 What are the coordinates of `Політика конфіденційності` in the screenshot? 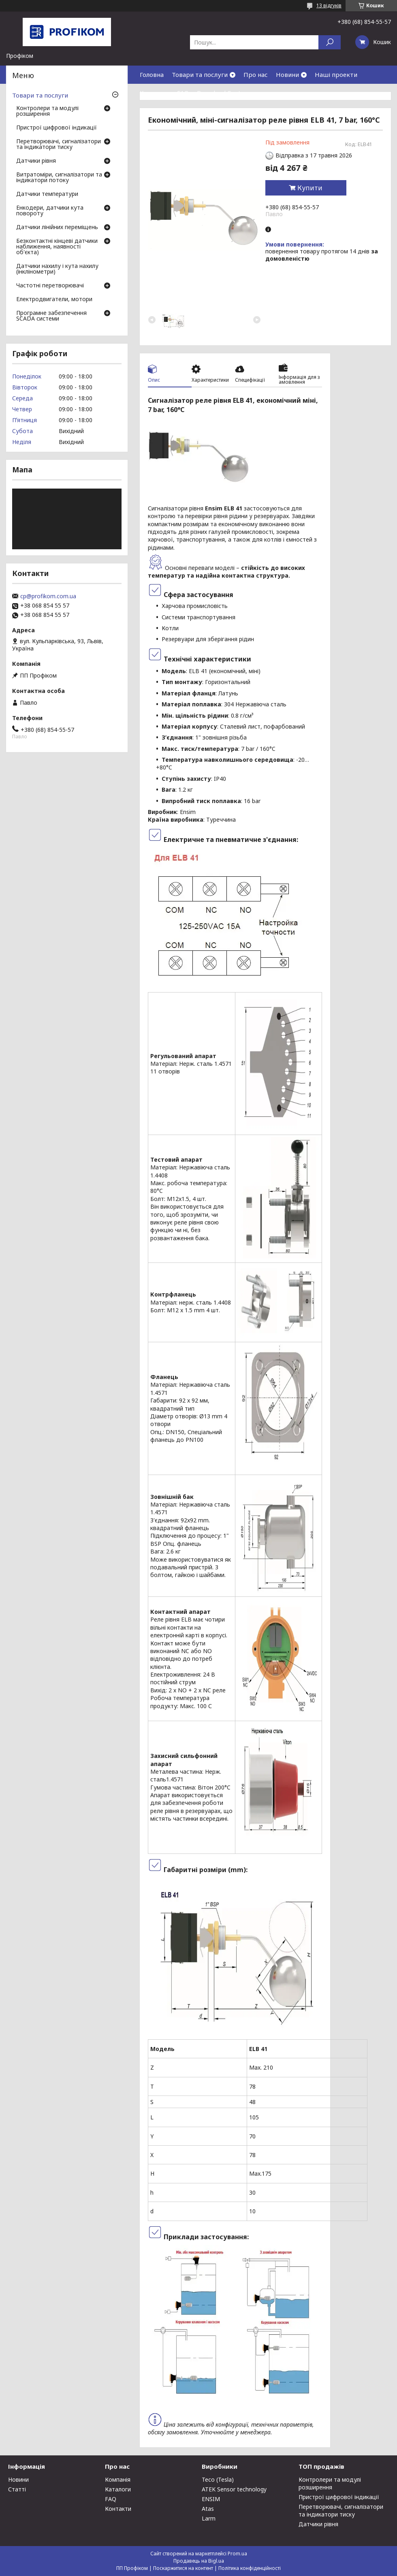 It's located at (249, 2568).